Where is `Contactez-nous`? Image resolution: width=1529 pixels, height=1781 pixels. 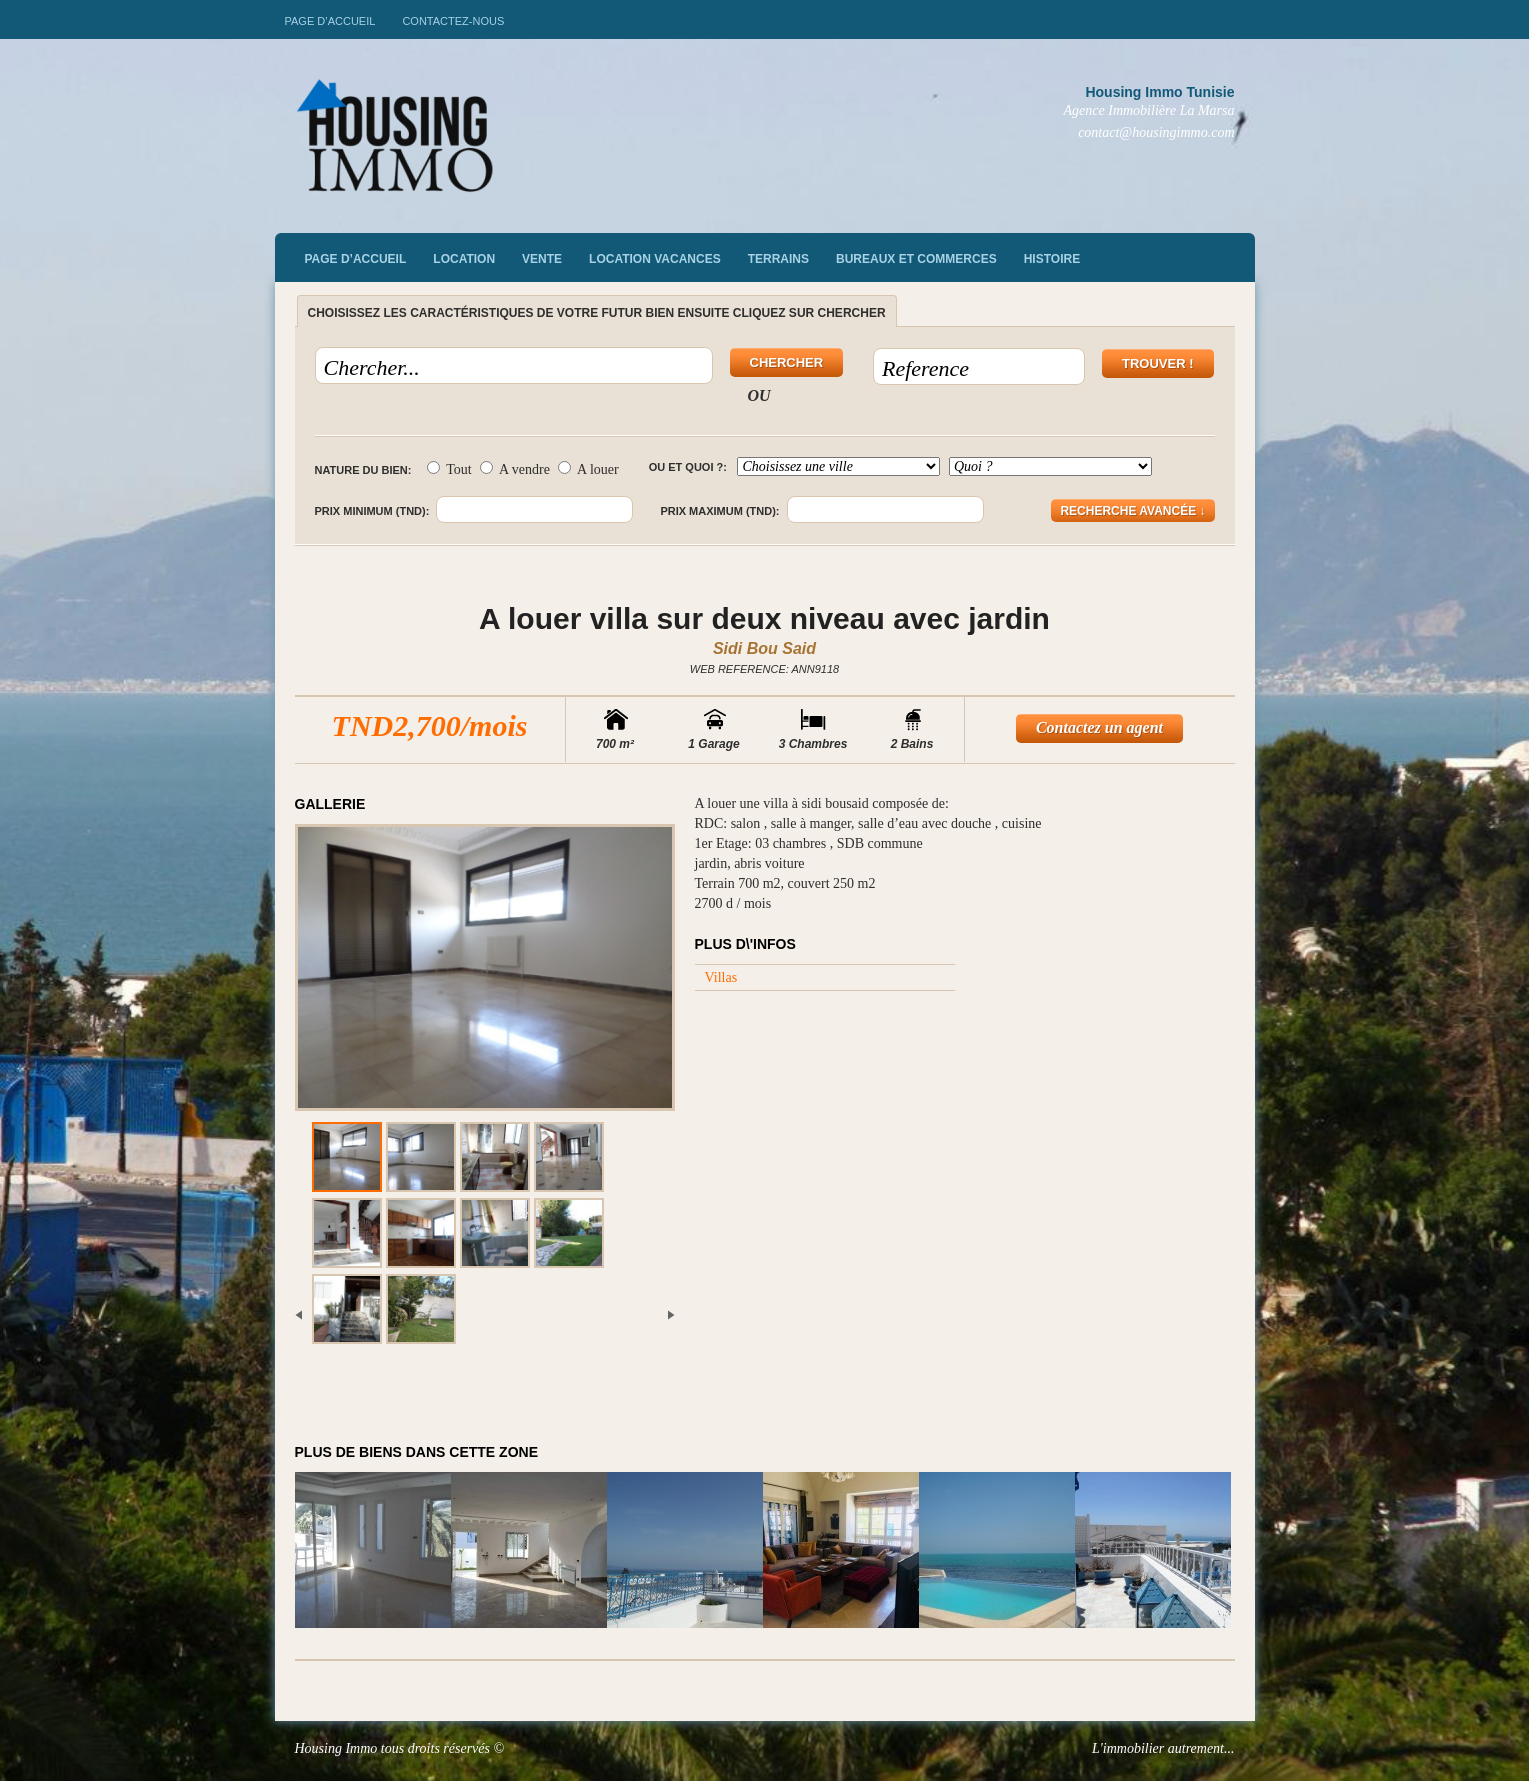
Contactez-nous is located at coordinates (453, 21).